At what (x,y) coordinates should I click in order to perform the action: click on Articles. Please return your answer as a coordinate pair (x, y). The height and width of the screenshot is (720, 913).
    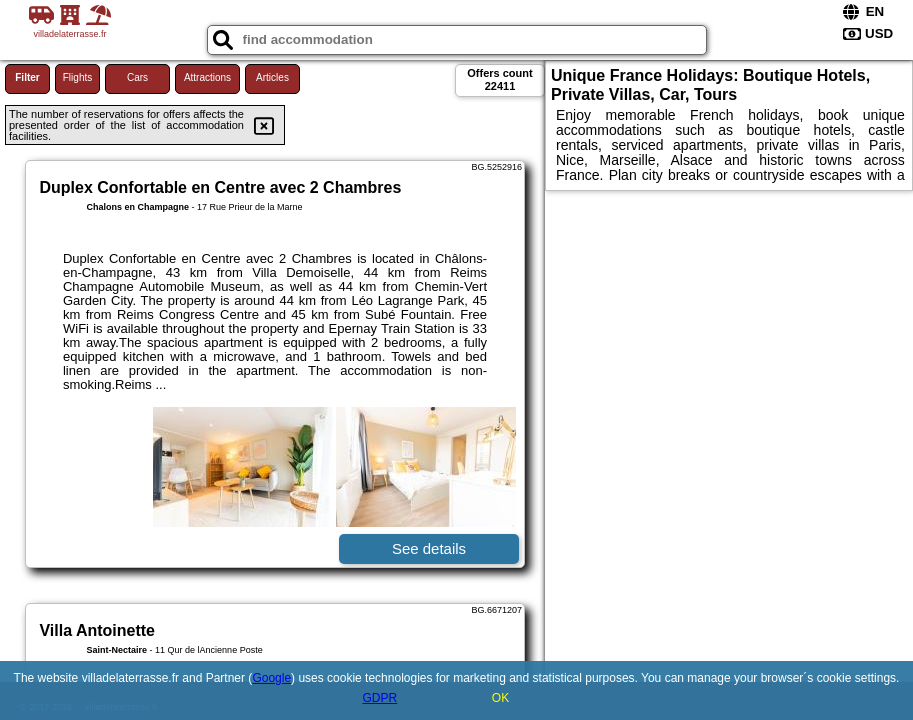
    Looking at the image, I should click on (272, 77).